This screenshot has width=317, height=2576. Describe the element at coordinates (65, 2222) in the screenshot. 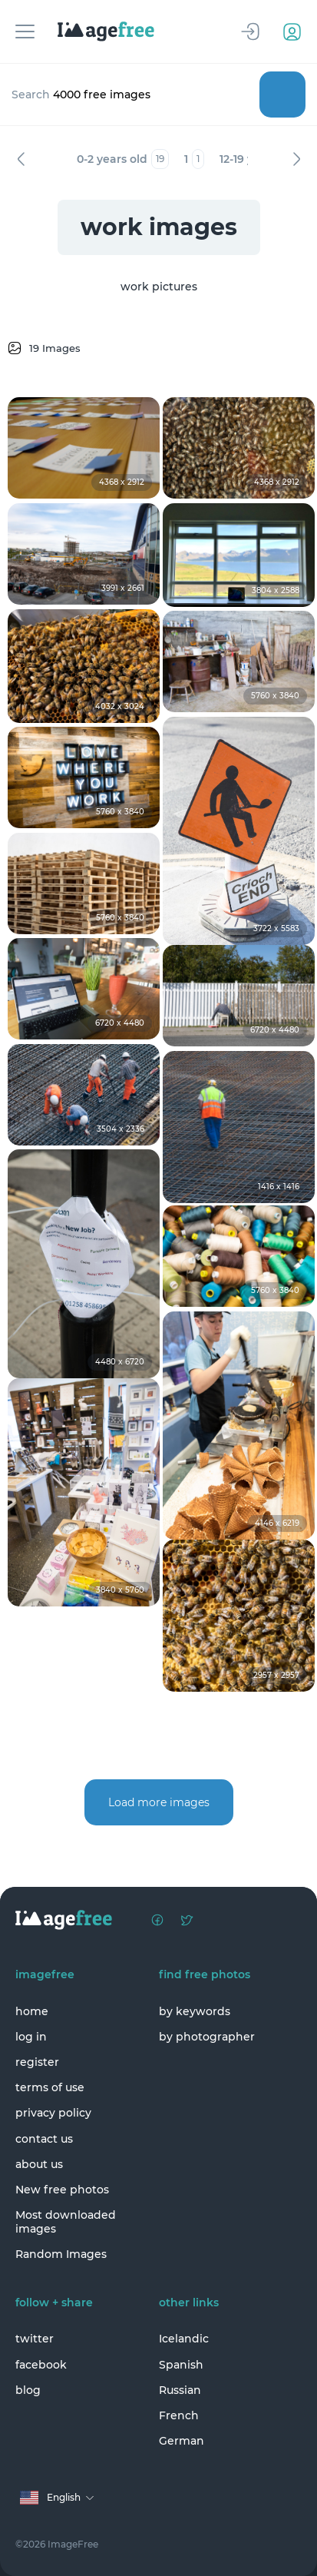

I see `Most downloaded images` at that location.